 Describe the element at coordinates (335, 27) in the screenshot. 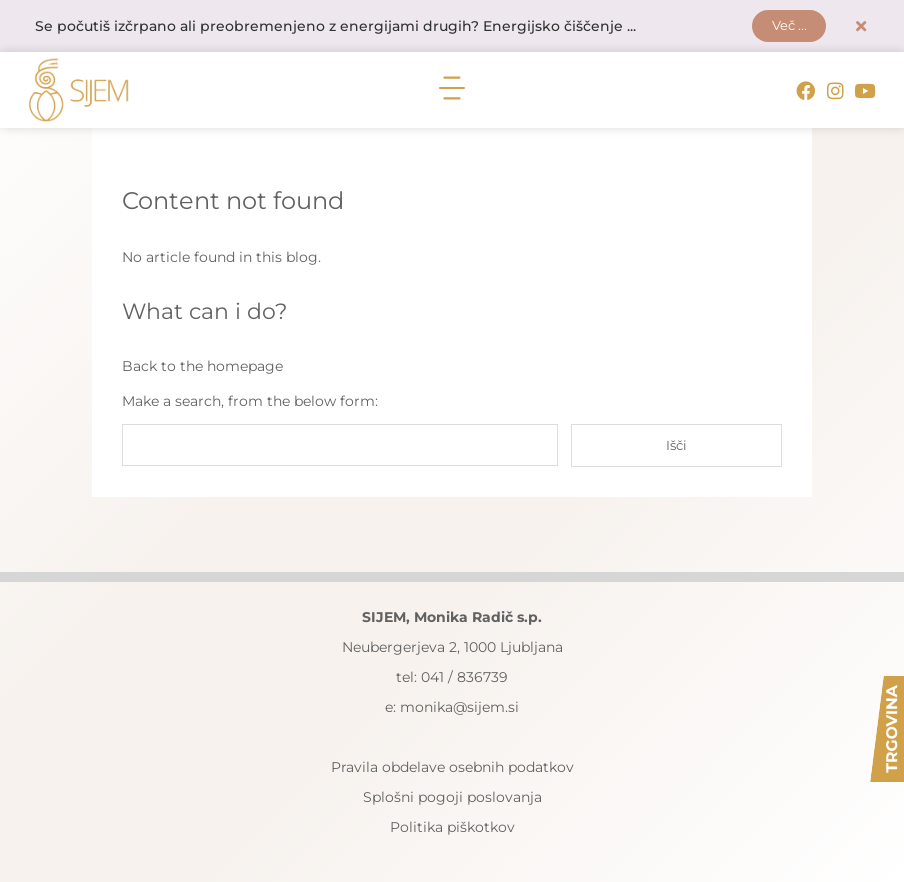

I see `Se počutiš izčrpano ali preobremenjeno z energijami drugih? Energijsko čiščenje ...` at that location.